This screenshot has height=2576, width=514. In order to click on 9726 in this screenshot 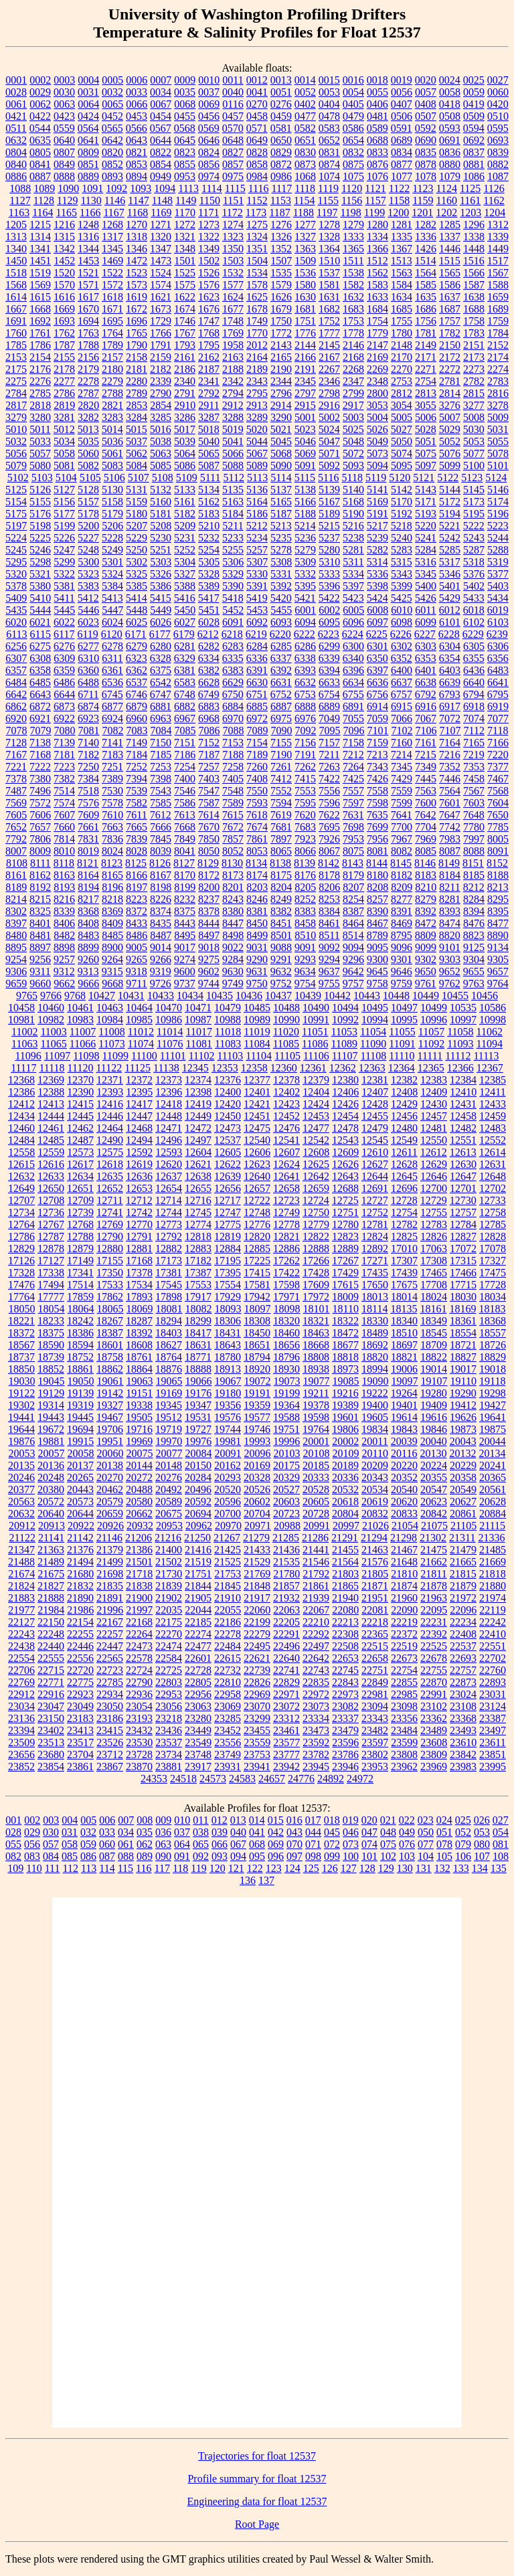, I will do `click(160, 983)`.